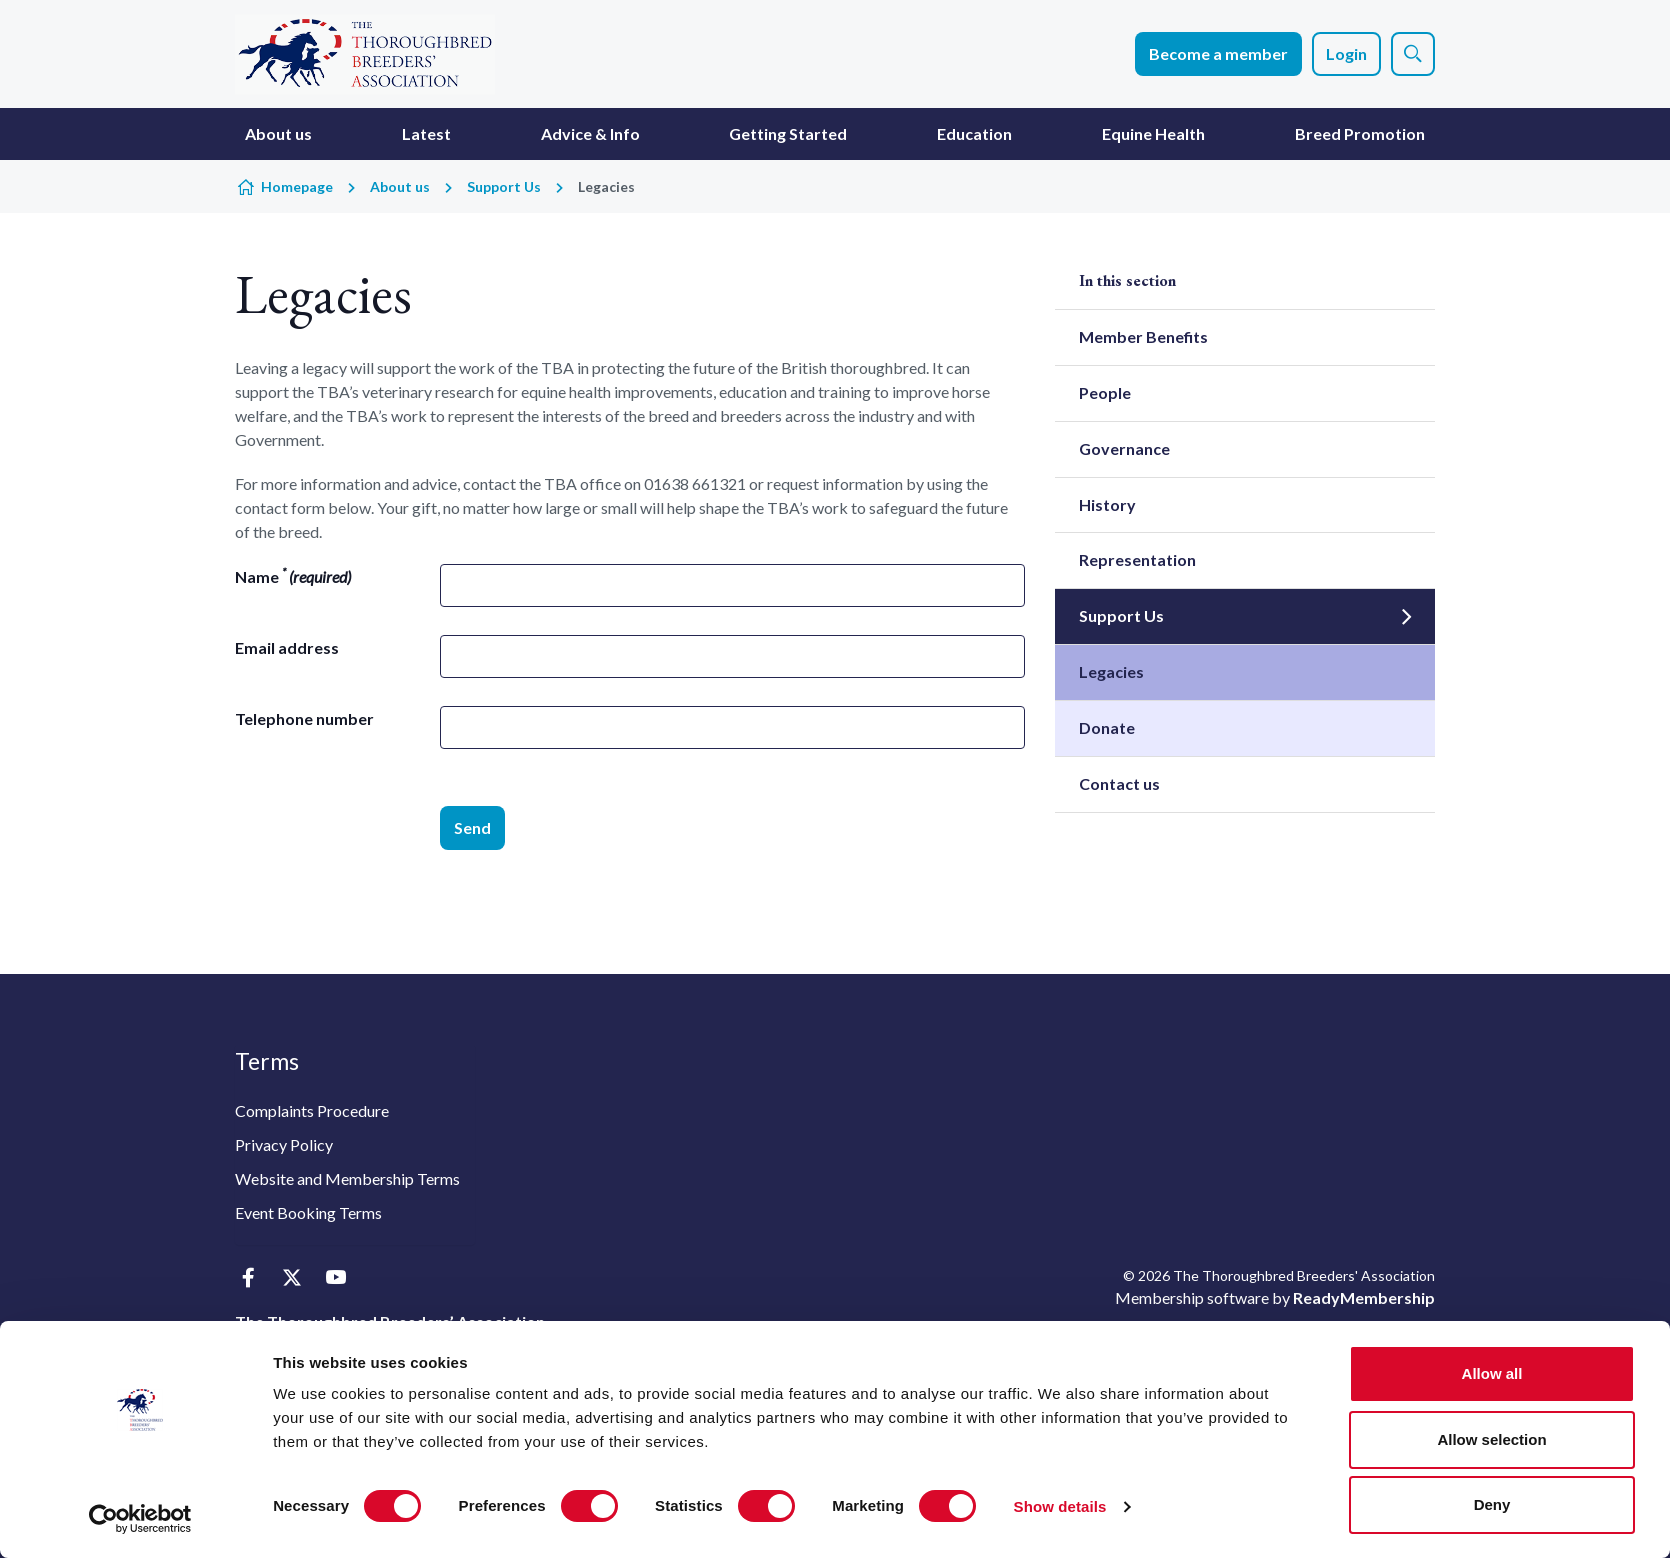  I want to click on Complaints Procedure, so click(312, 1110).